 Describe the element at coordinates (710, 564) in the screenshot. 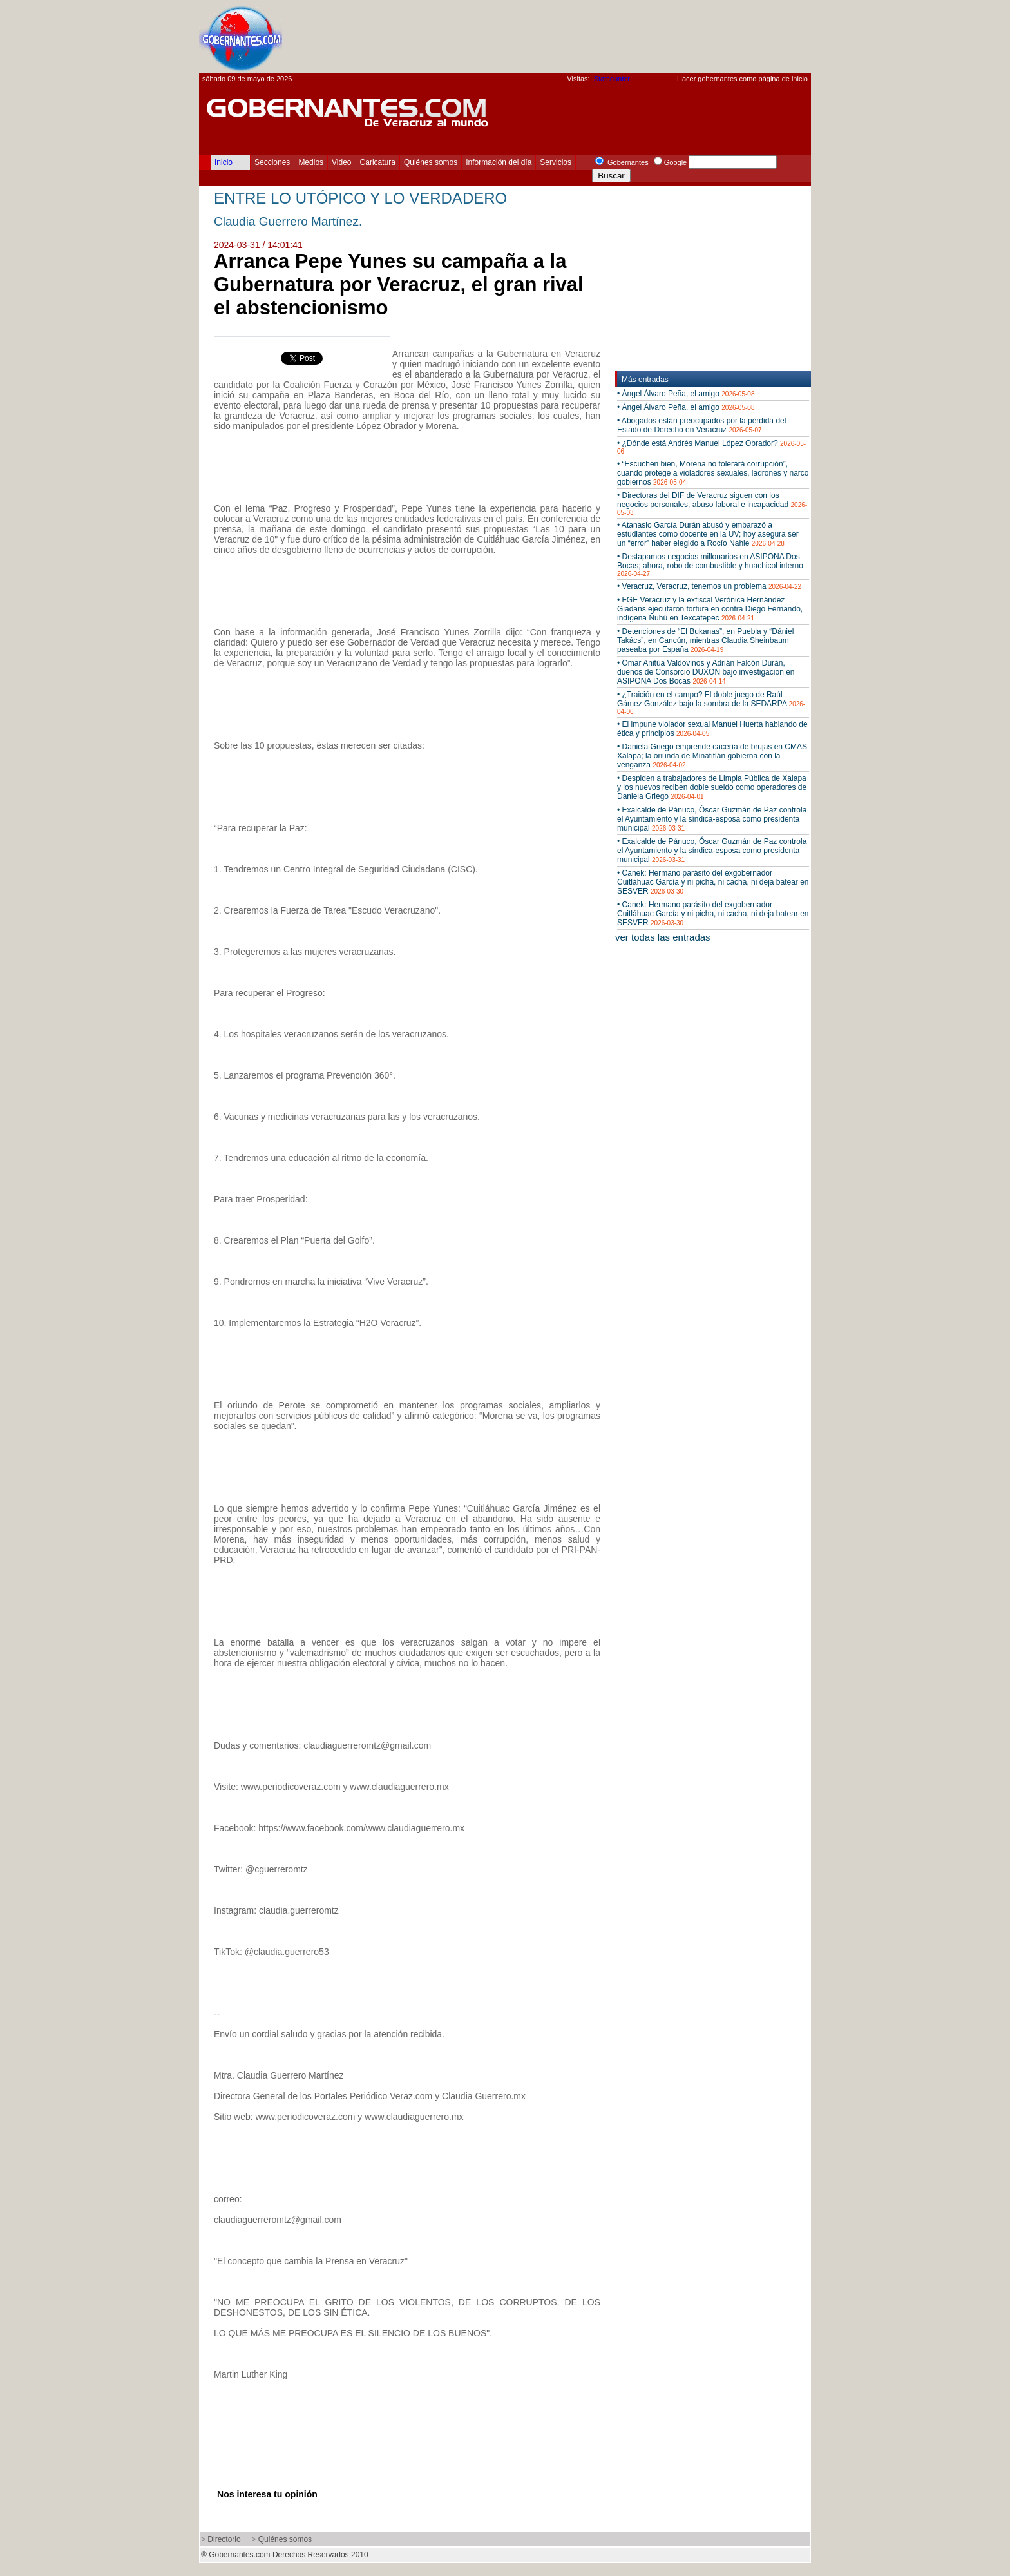

I see `• Destapamos negocios millonarios en ASIPONA Dos Bocas; ahora, robo de combustible y huachicol interno` at that location.